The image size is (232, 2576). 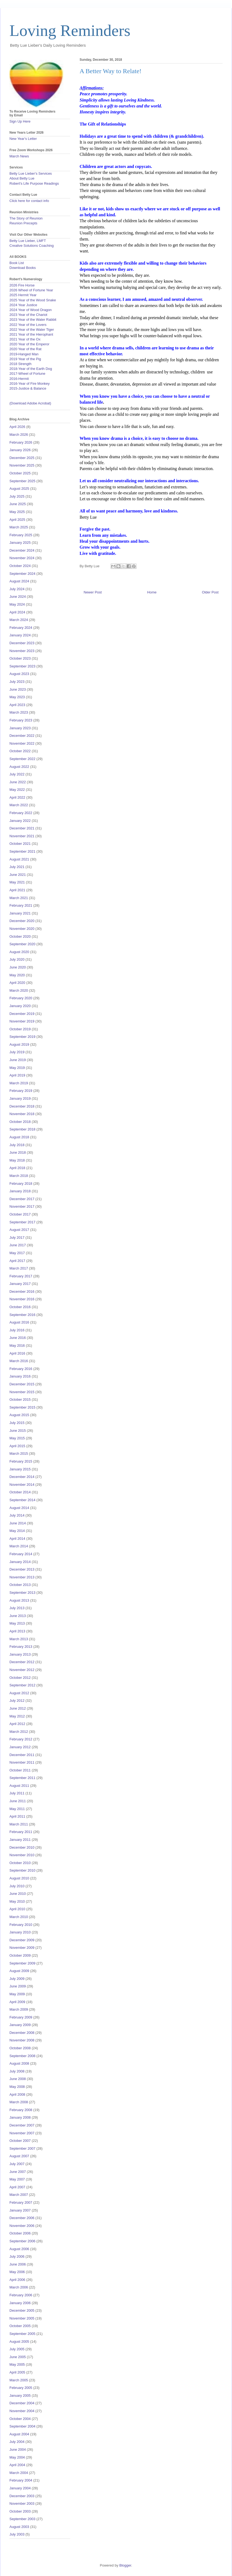 I want to click on June 2020, so click(x=17, y=967).